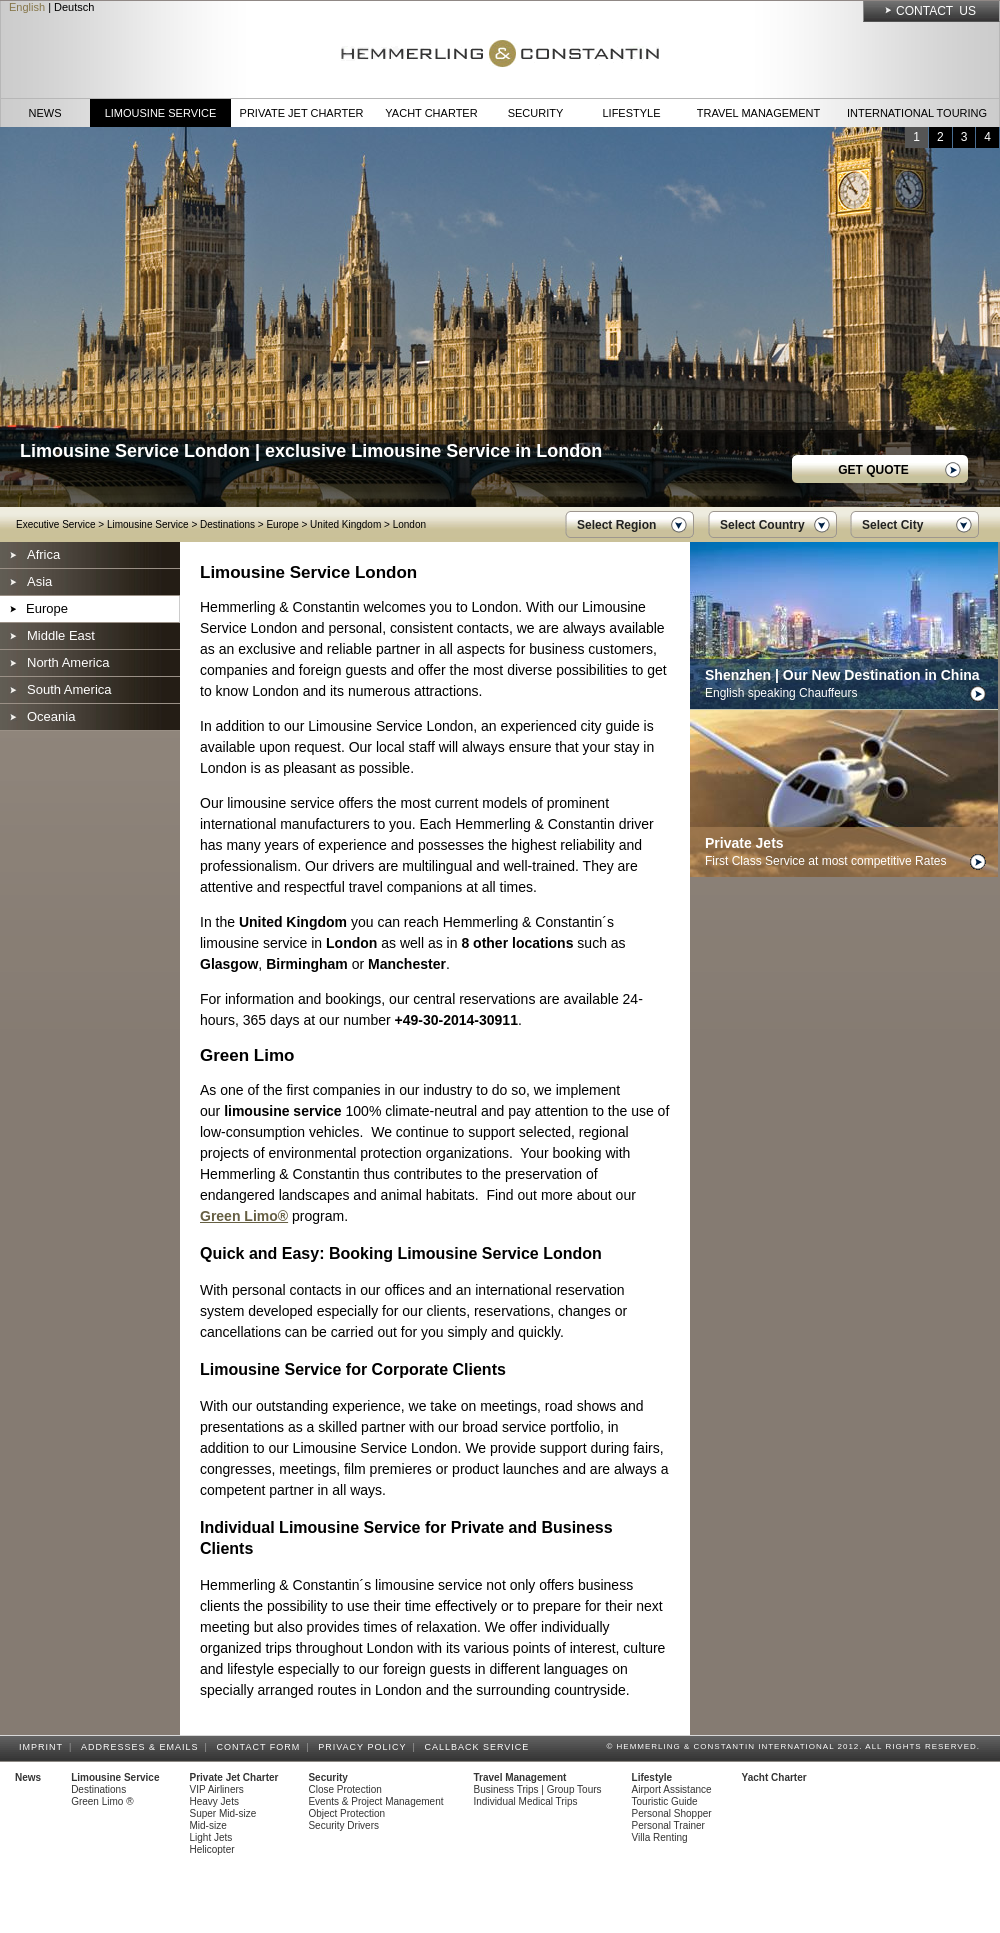  What do you see at coordinates (672, 1789) in the screenshot?
I see `Airport Assistance` at bounding box center [672, 1789].